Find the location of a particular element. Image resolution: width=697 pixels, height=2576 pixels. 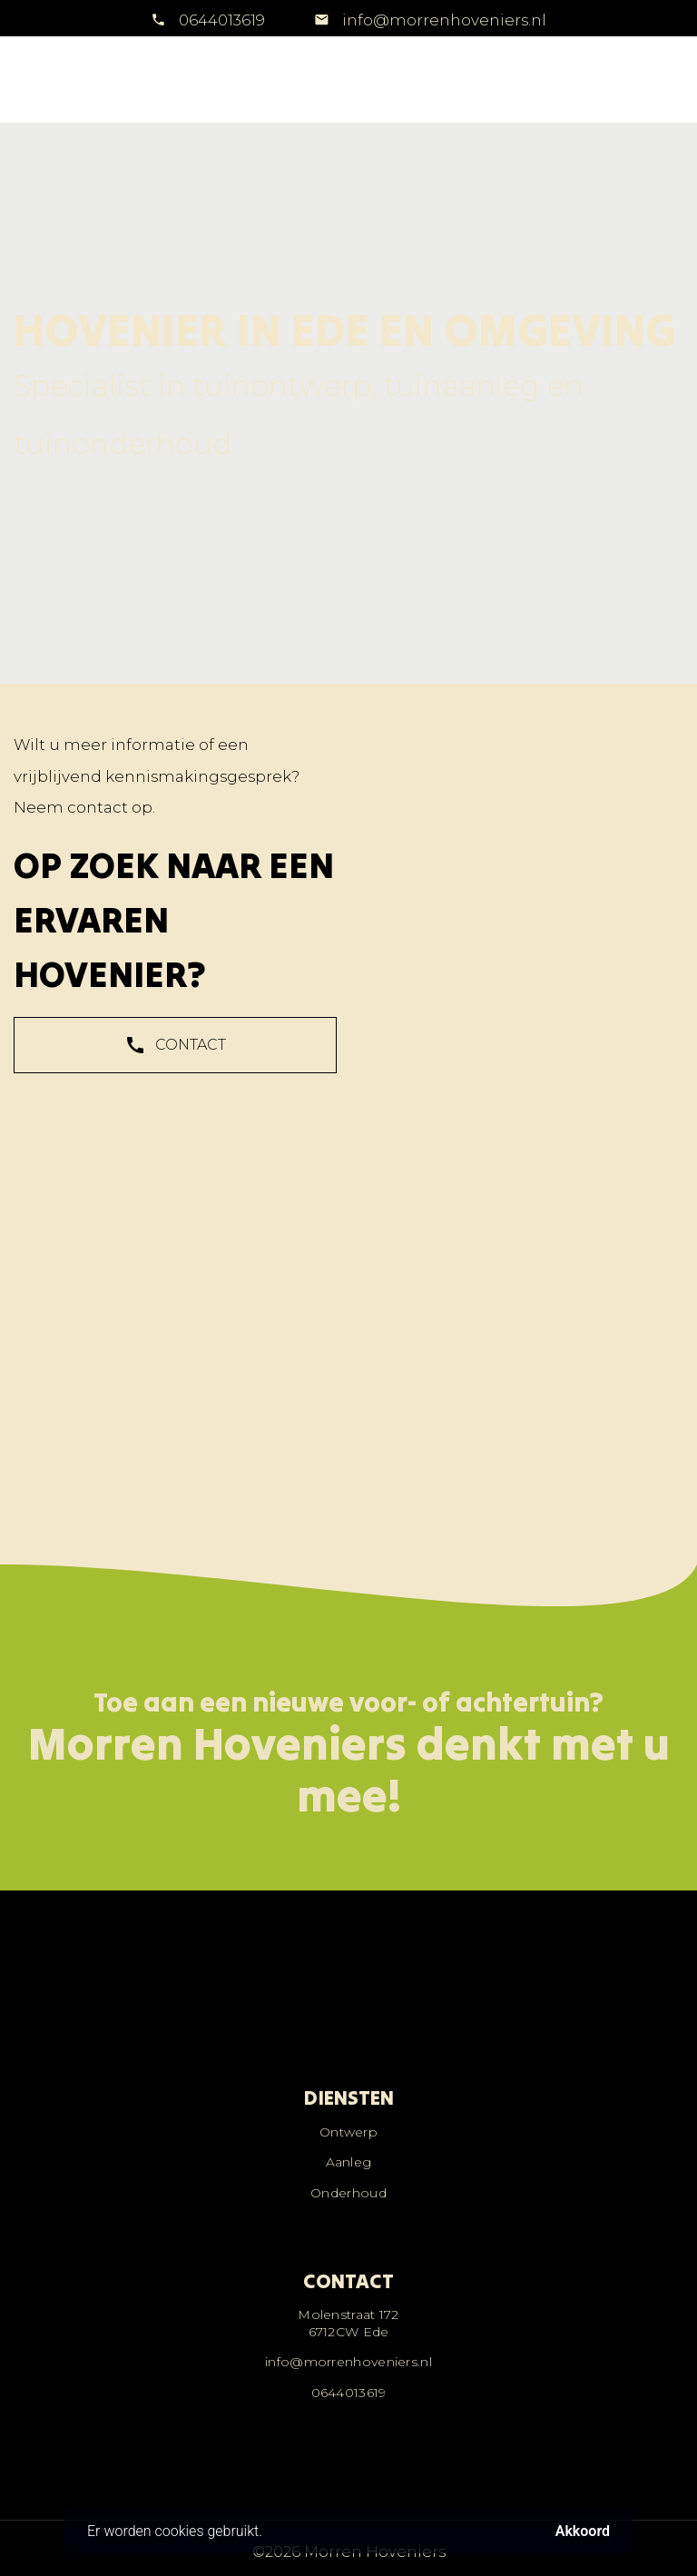

Onderhoud is located at coordinates (348, 2193).